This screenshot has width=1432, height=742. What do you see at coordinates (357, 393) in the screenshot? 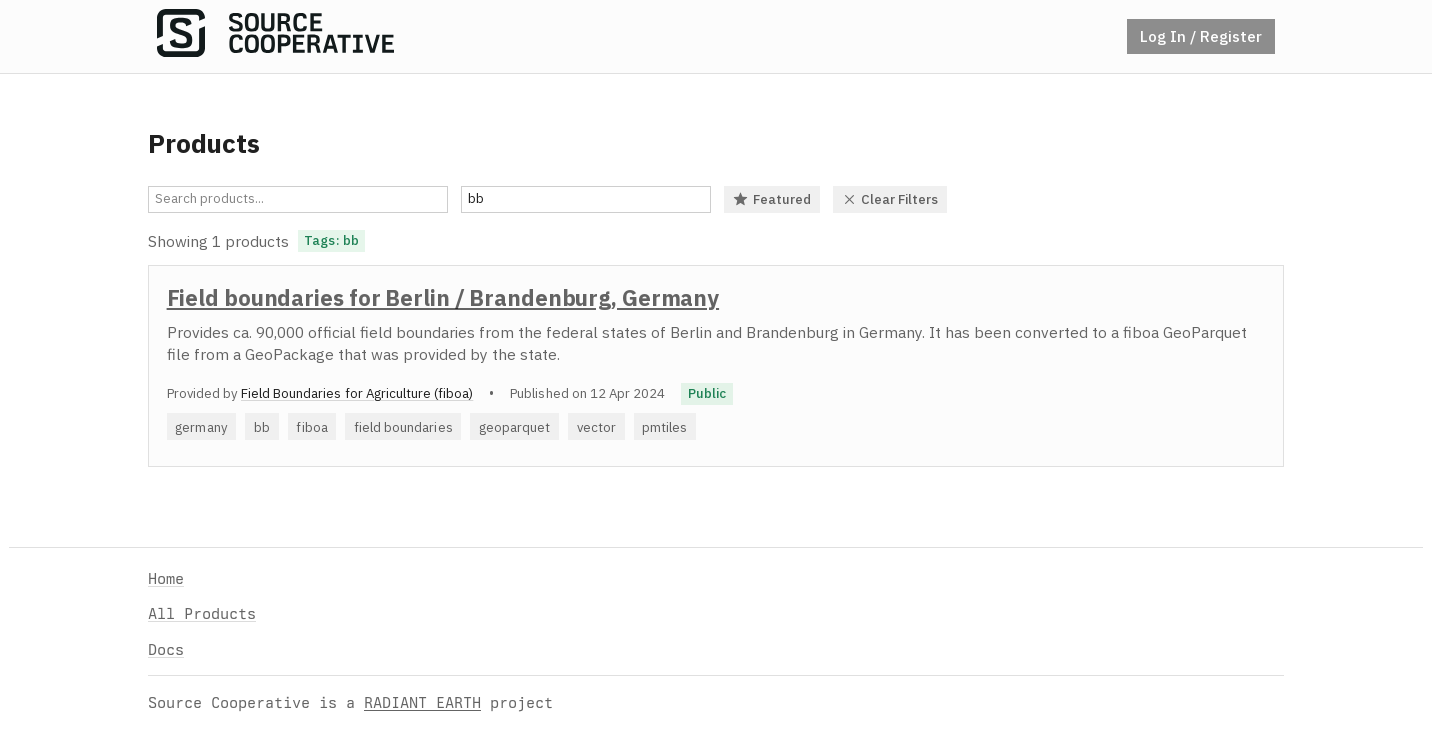
I see `Field Boundaries for Agriculture (fiboa)` at bounding box center [357, 393].